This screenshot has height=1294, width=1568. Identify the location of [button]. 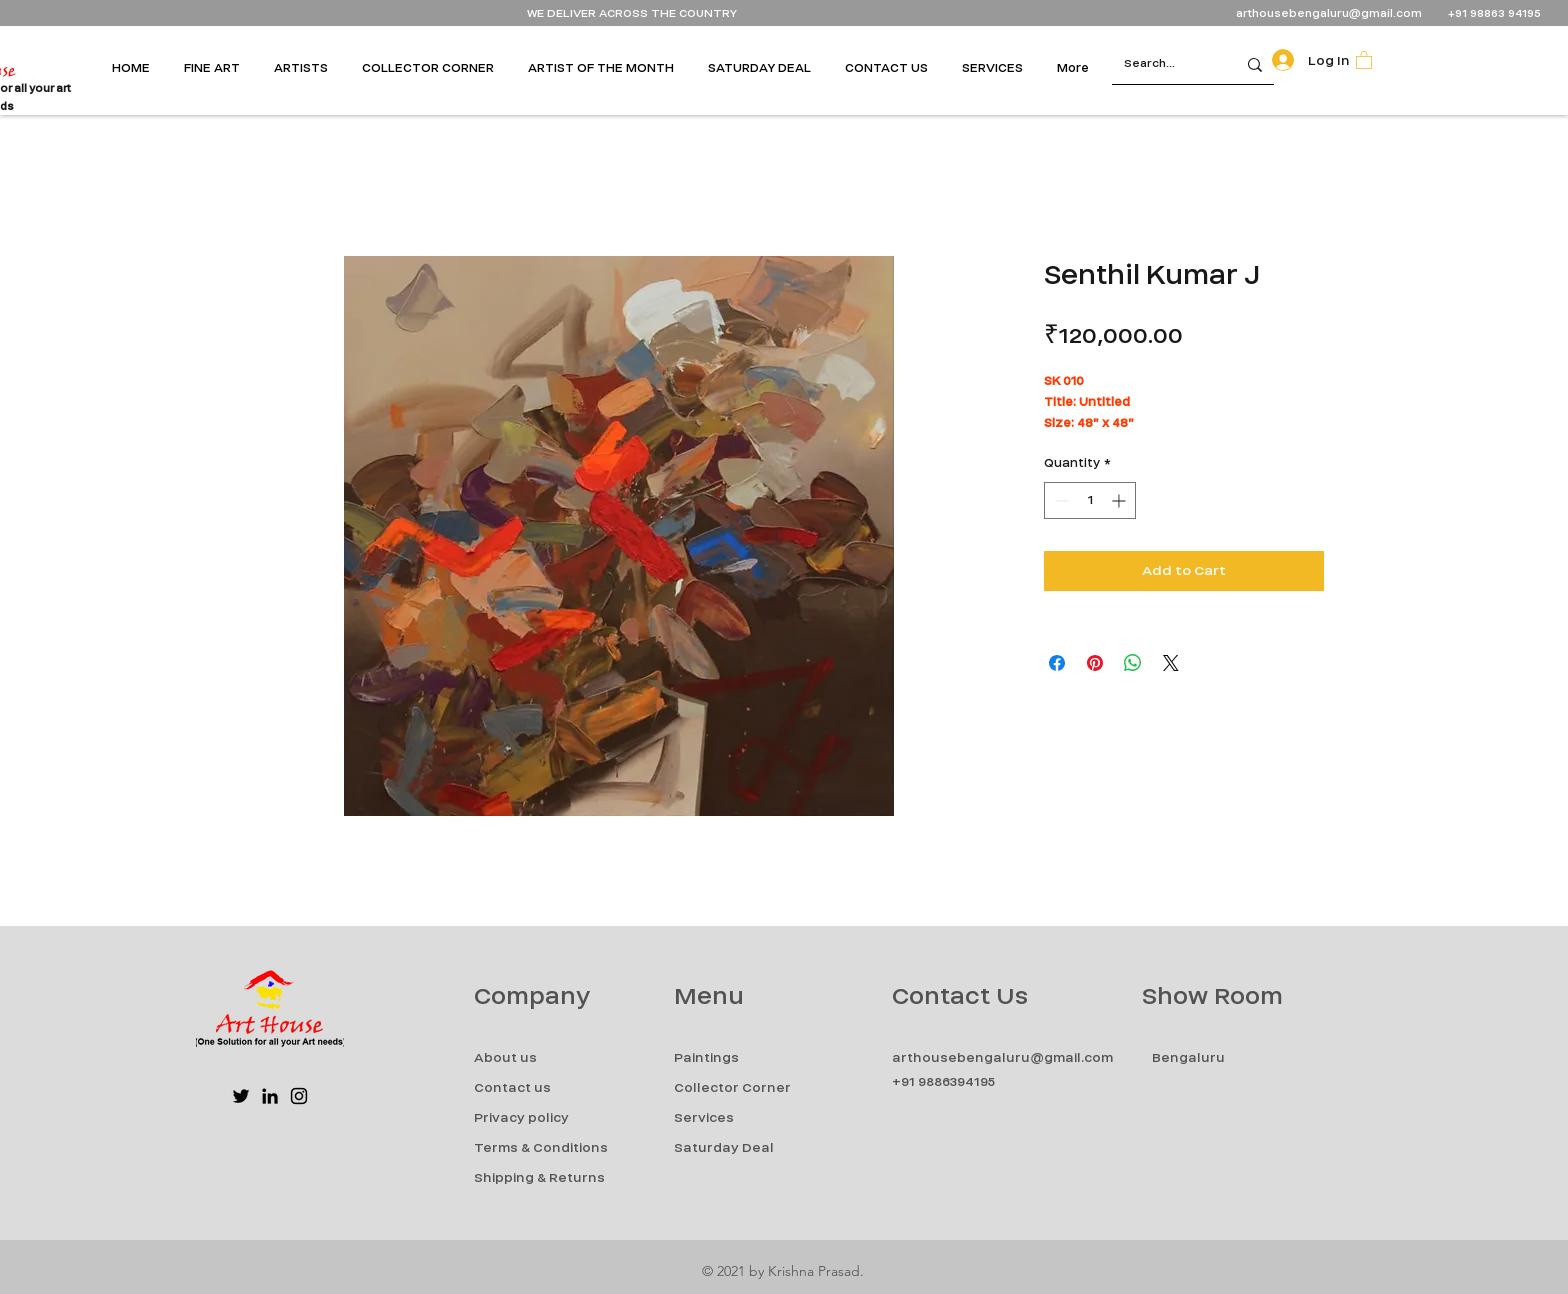
(219, 68).